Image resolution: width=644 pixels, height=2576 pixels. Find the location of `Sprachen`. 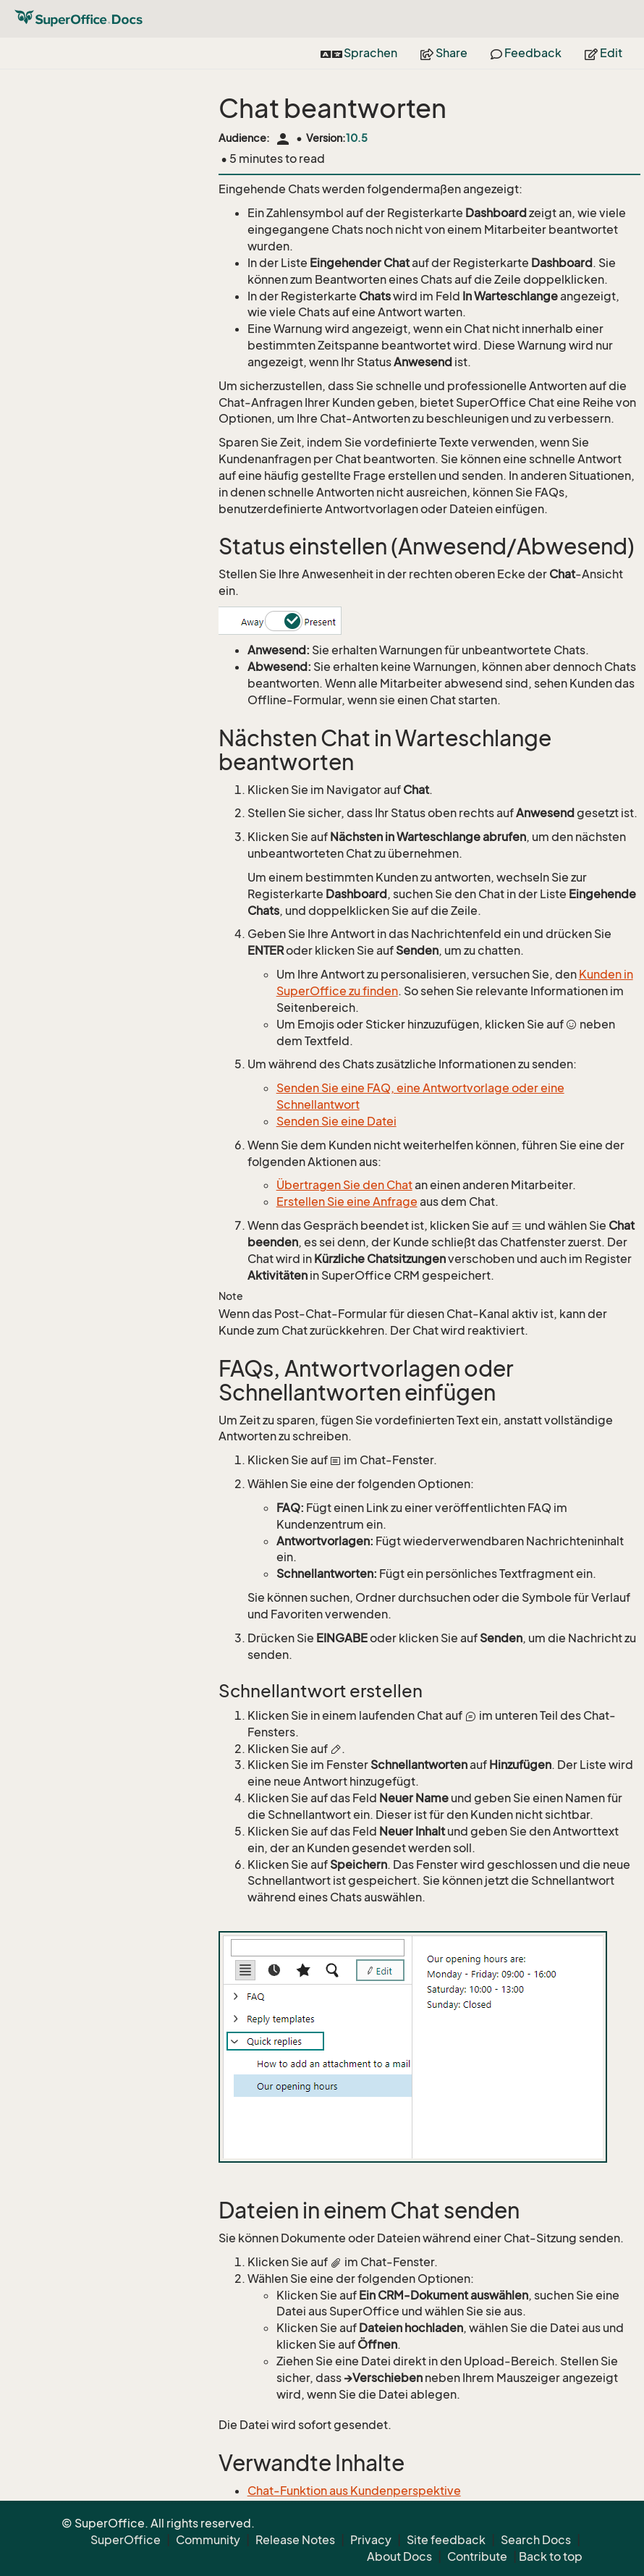

Sprachen is located at coordinates (359, 53).